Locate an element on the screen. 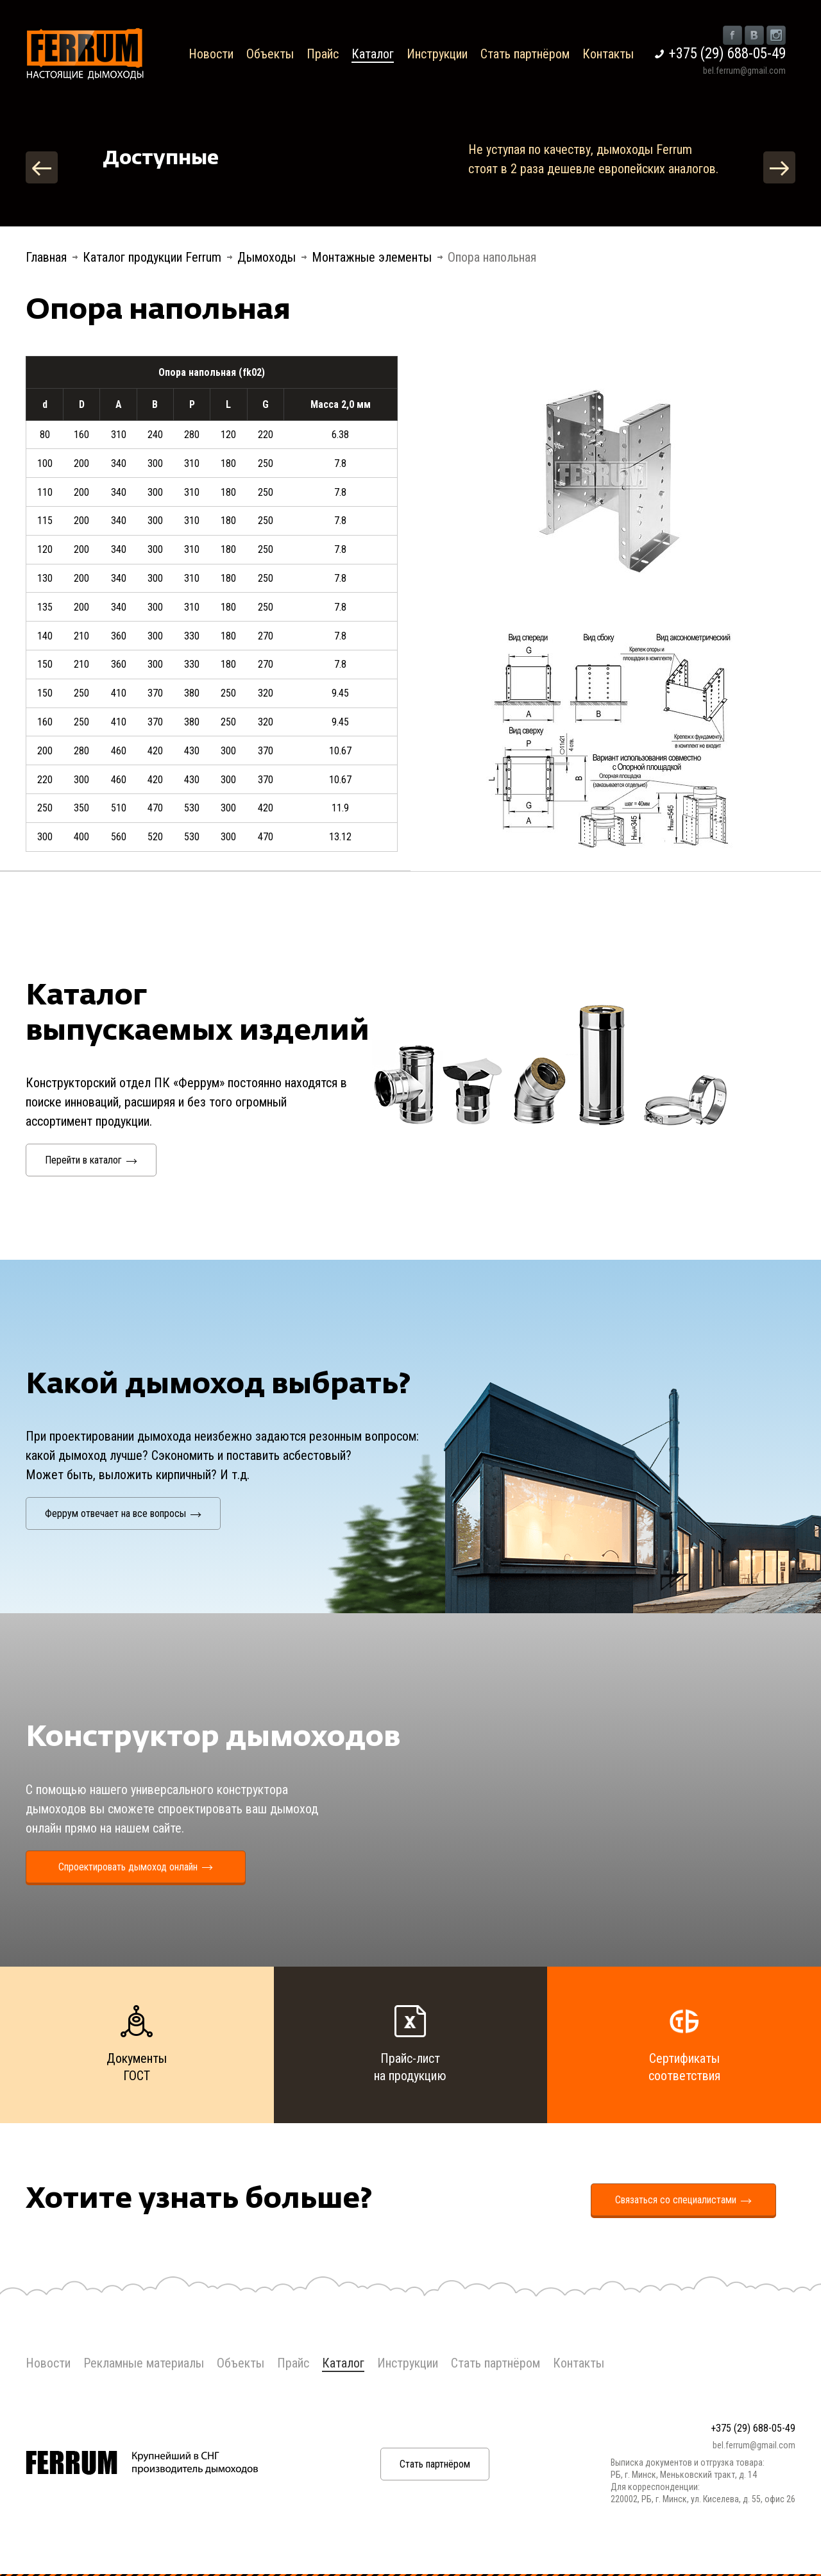 Image resolution: width=821 pixels, height=2576 pixels. Объекты is located at coordinates (270, 54).